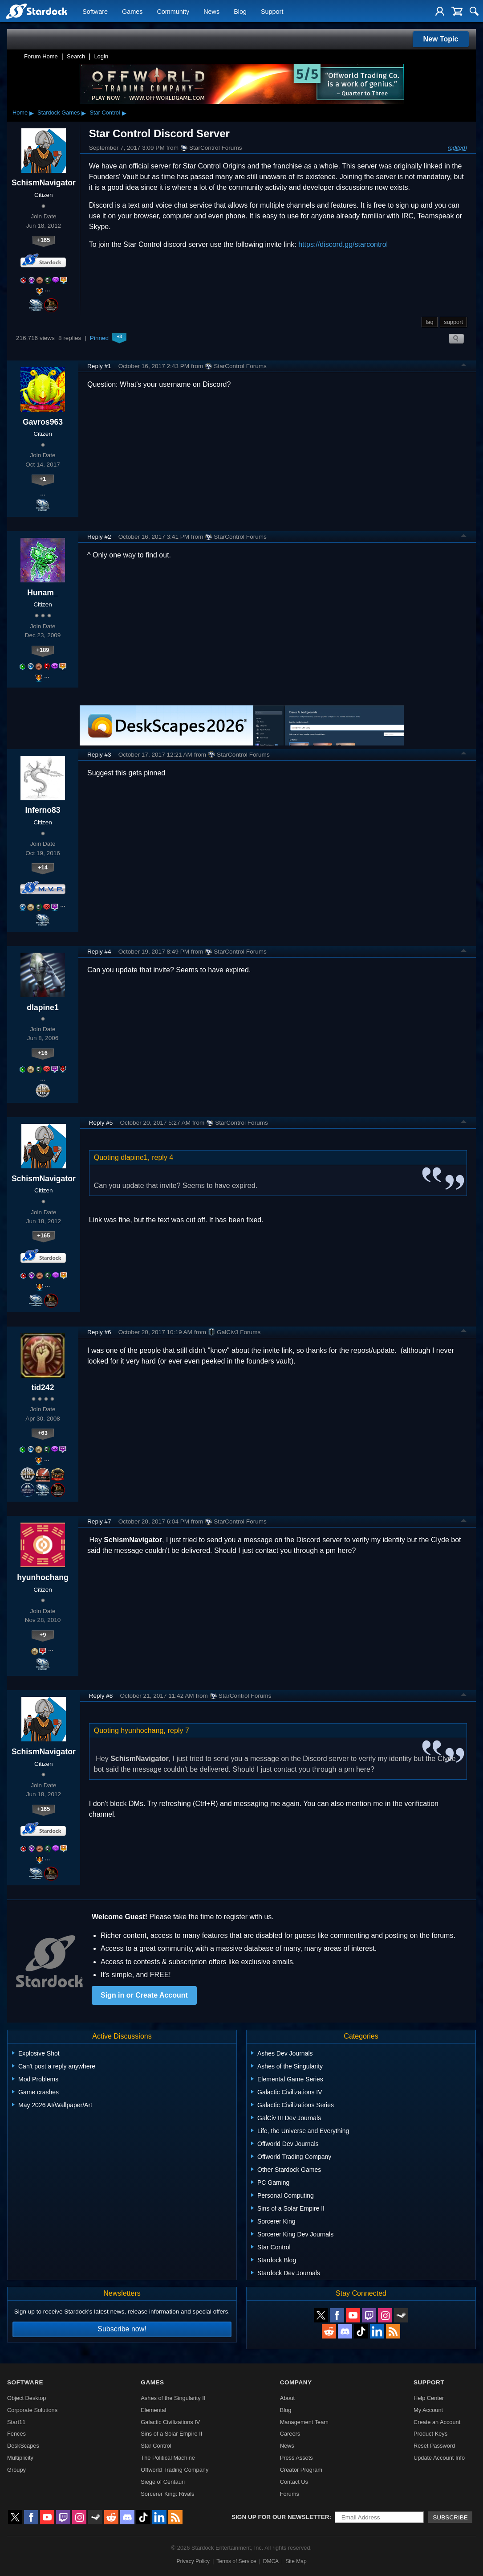  I want to click on ▸ [Show subcategories of Star Control], so click(124, 113).